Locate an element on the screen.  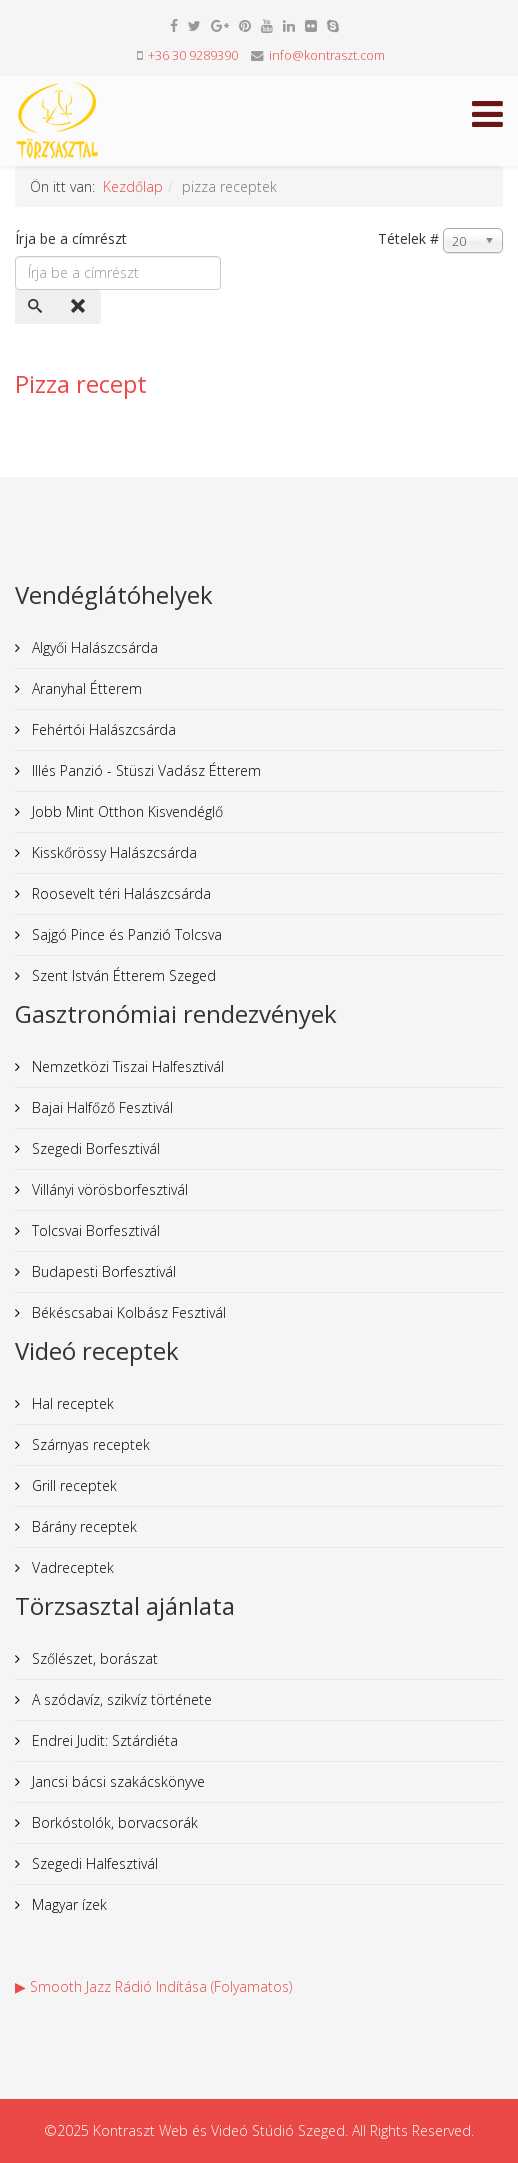
Magyar ízek is located at coordinates (67, 1904).